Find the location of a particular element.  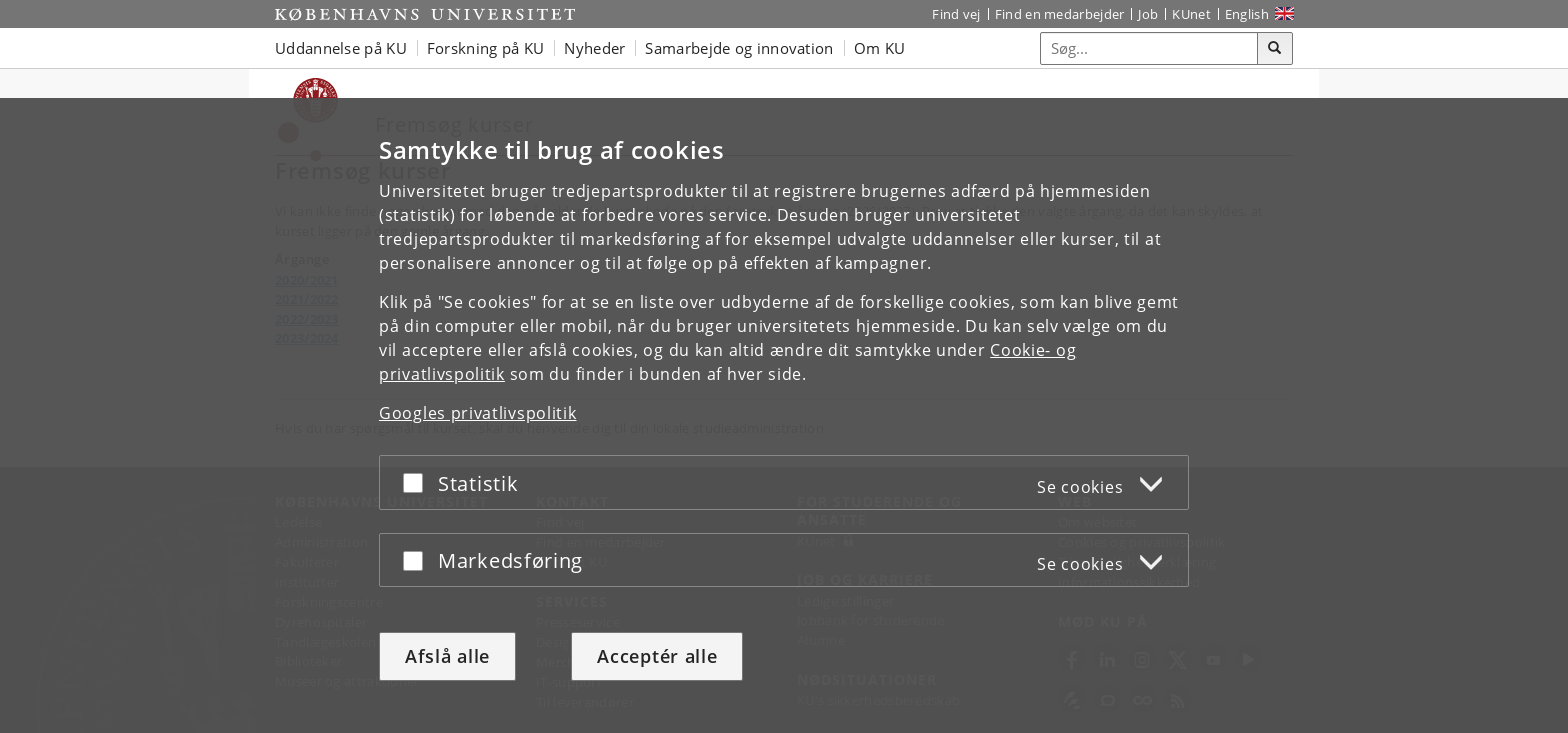

KUnet [Indgang til KUnet] is located at coordinates (1191, 14).